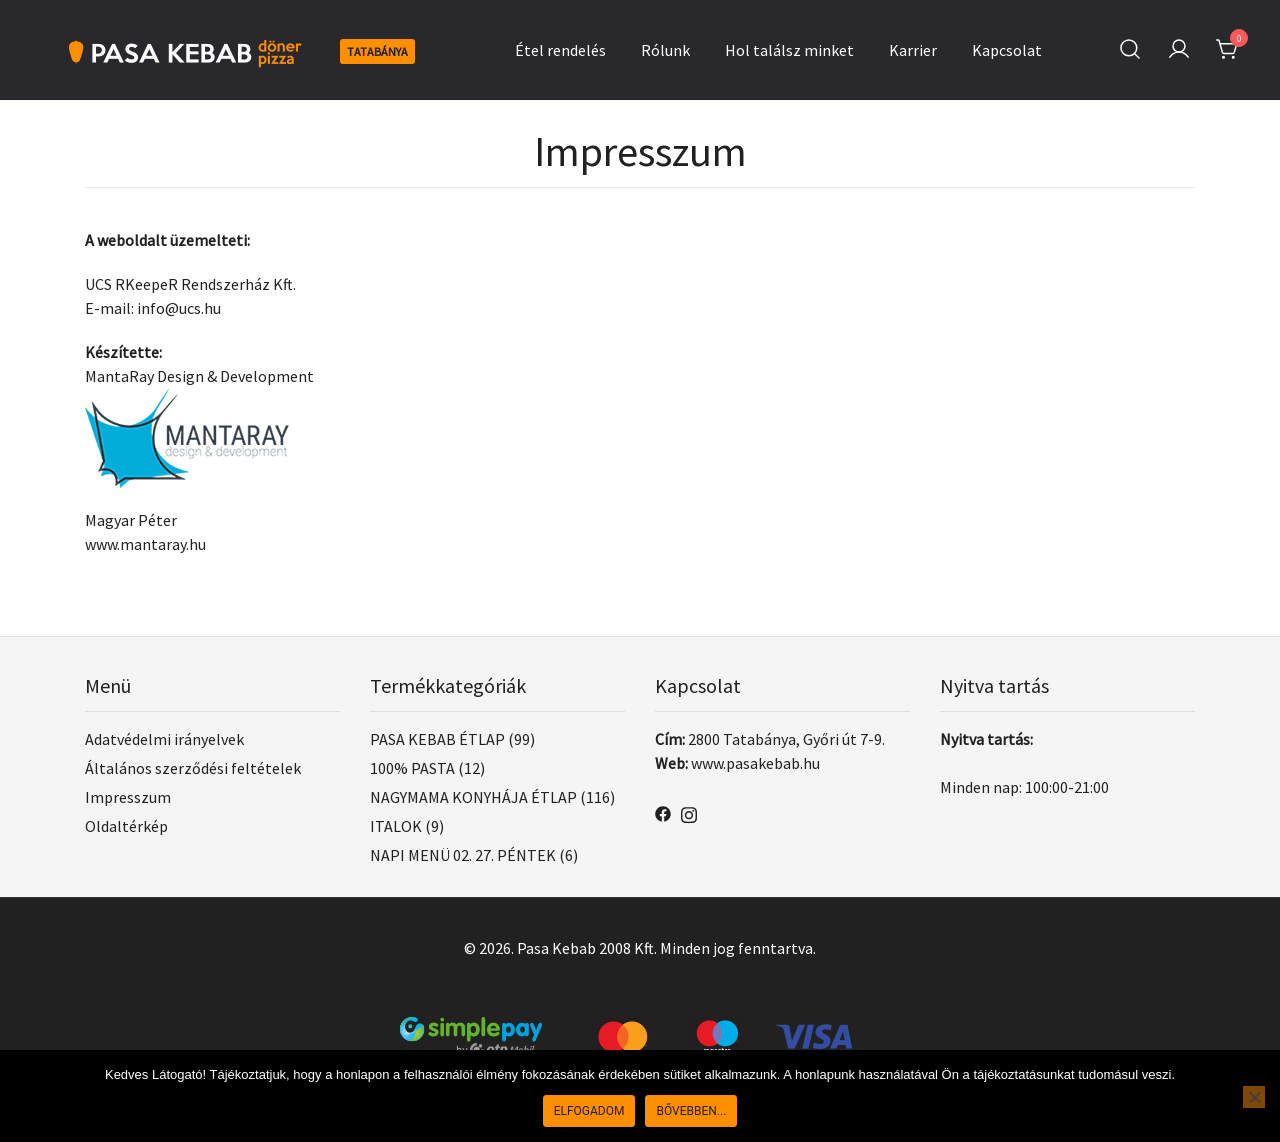 This screenshot has width=1280, height=1142. I want to click on Impresszum, so click(128, 797).